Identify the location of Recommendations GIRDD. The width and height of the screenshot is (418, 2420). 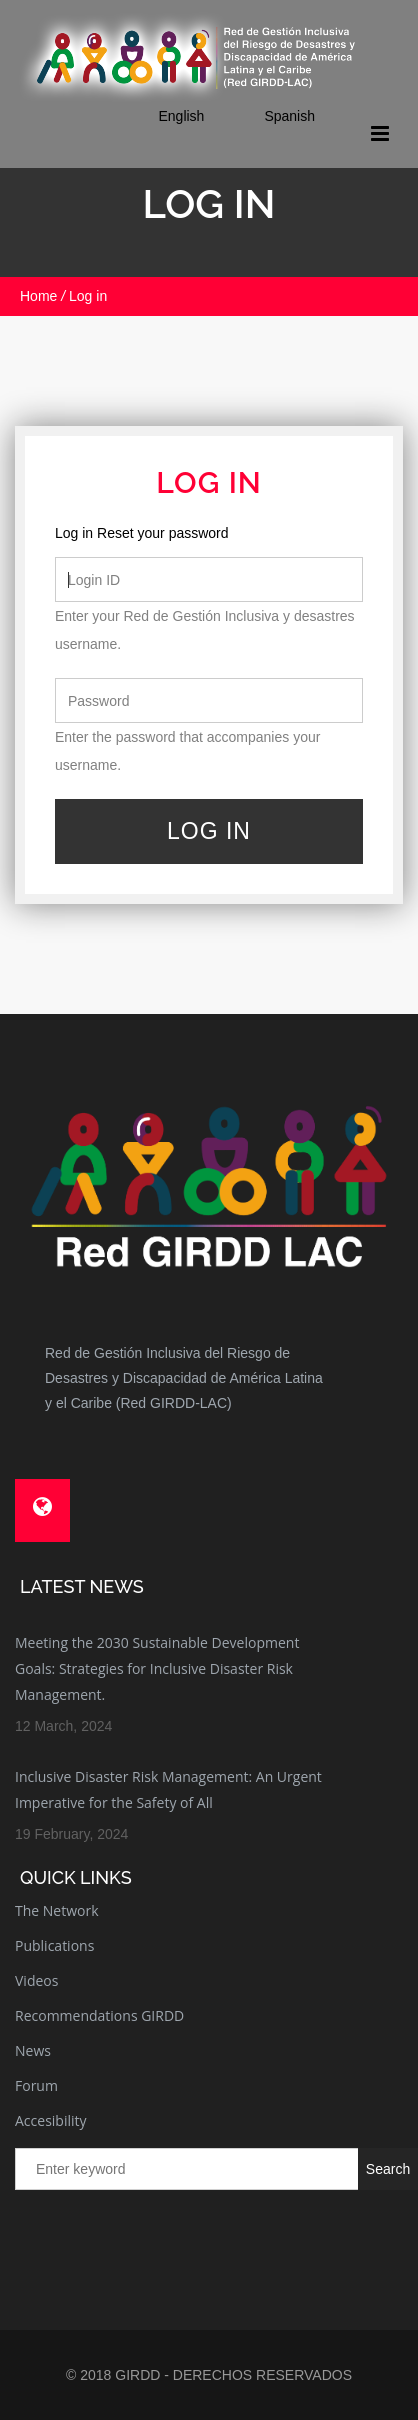
(99, 2015).